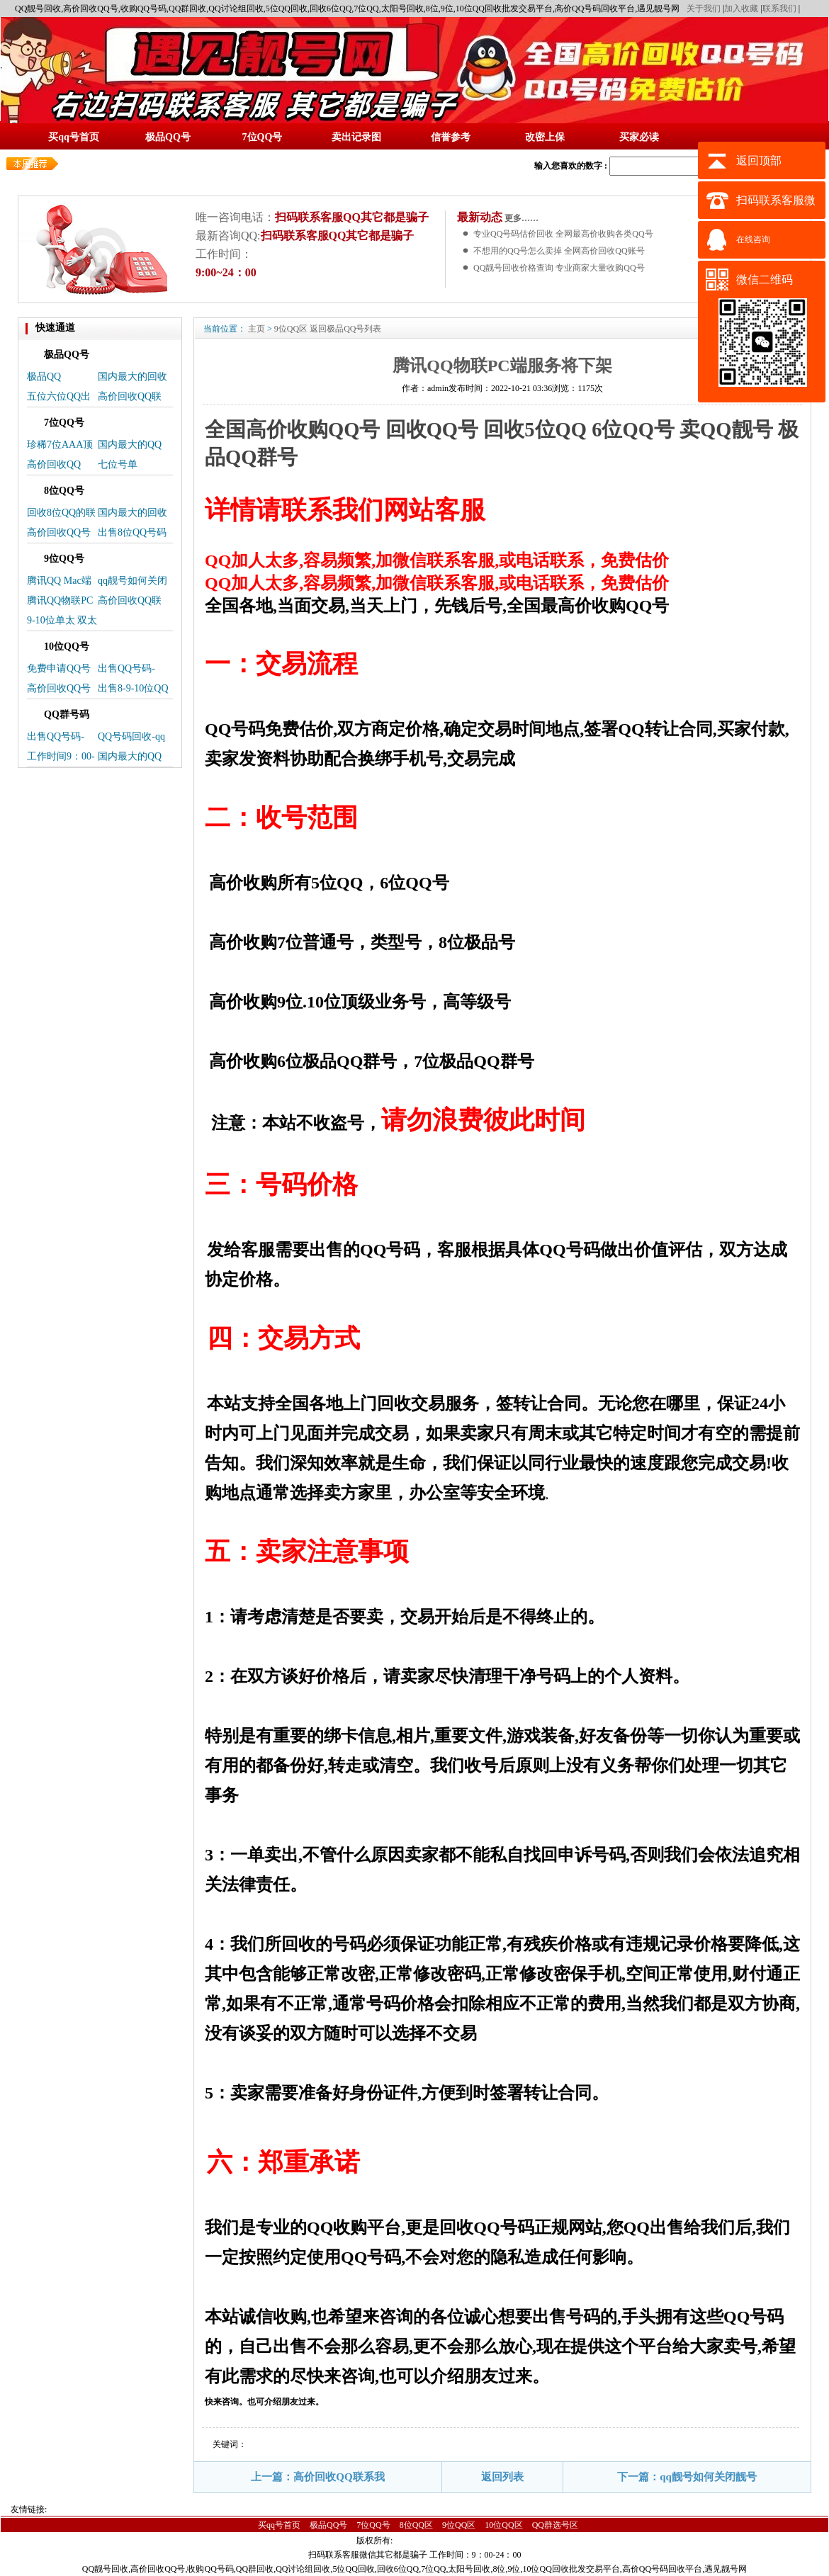  I want to click on 在线咨询, so click(753, 239).